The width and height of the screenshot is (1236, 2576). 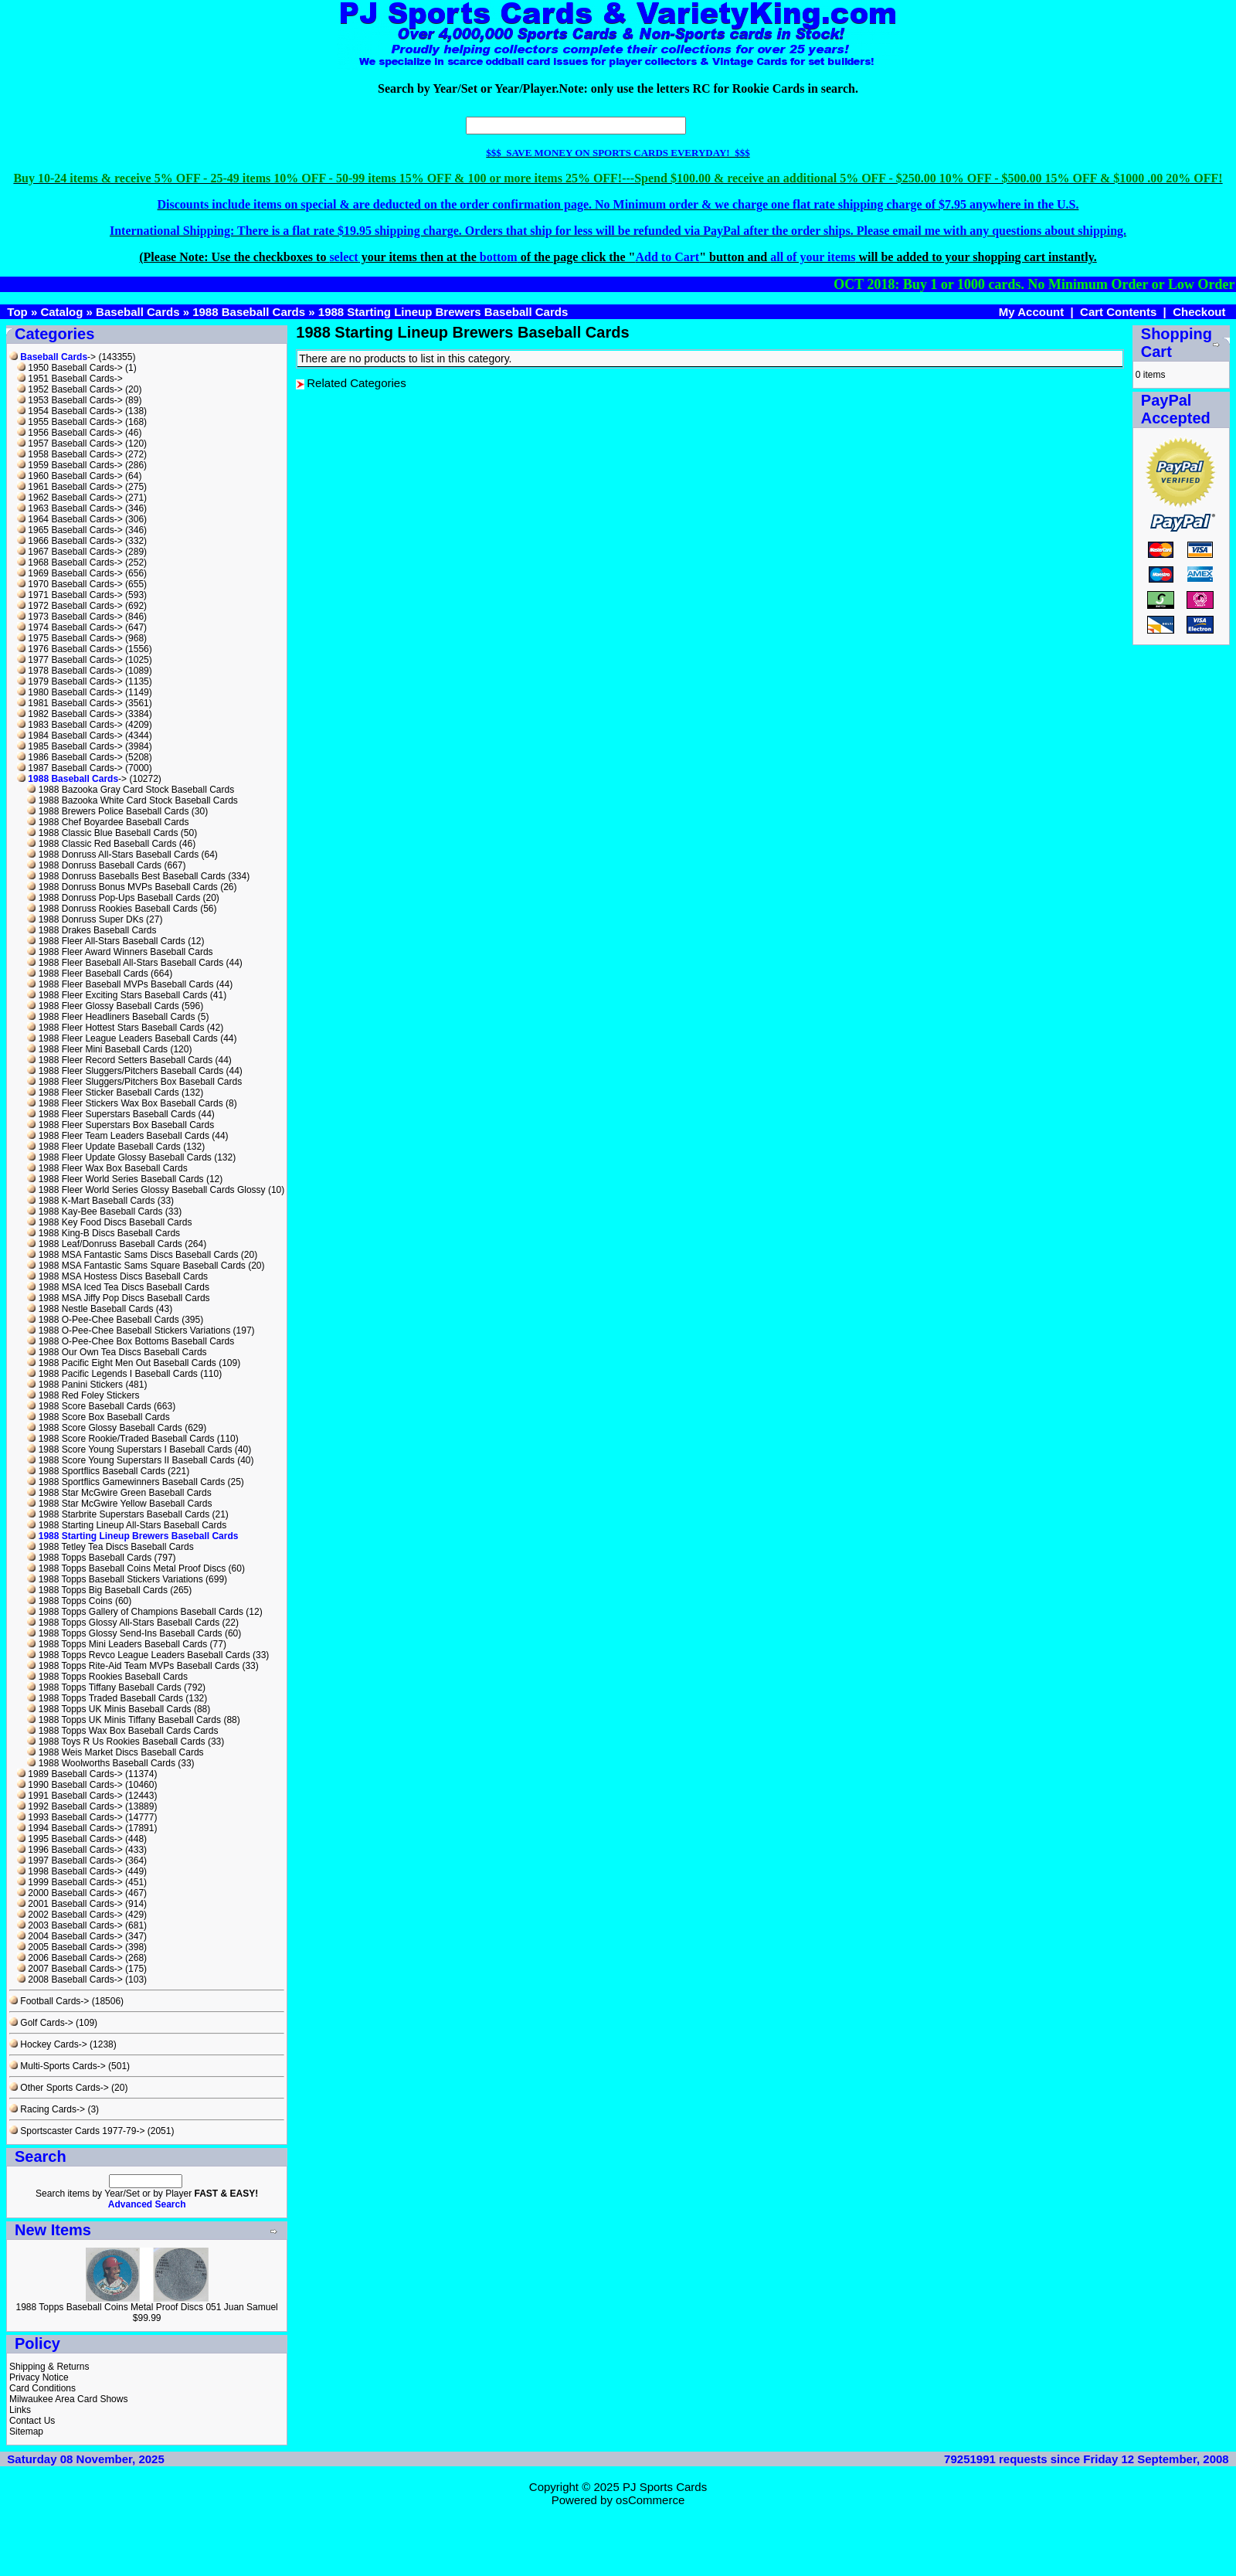 What do you see at coordinates (126, 876) in the screenshot?
I see `1988 Donruss Baseballs Best Baseball Cards` at bounding box center [126, 876].